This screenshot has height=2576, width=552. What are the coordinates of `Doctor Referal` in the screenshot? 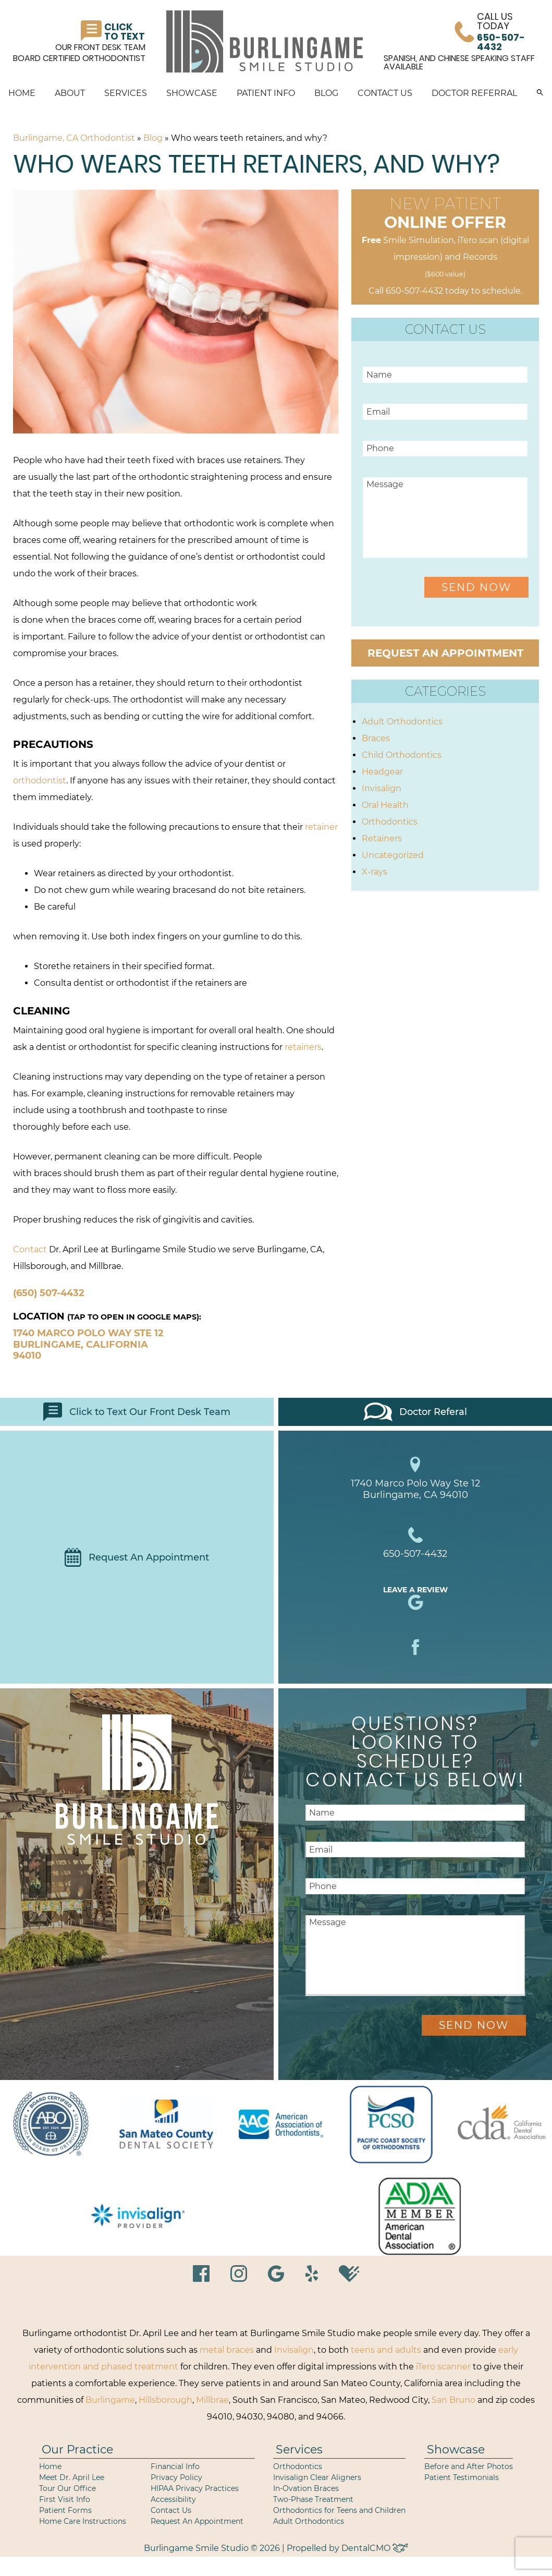 It's located at (415, 1411).